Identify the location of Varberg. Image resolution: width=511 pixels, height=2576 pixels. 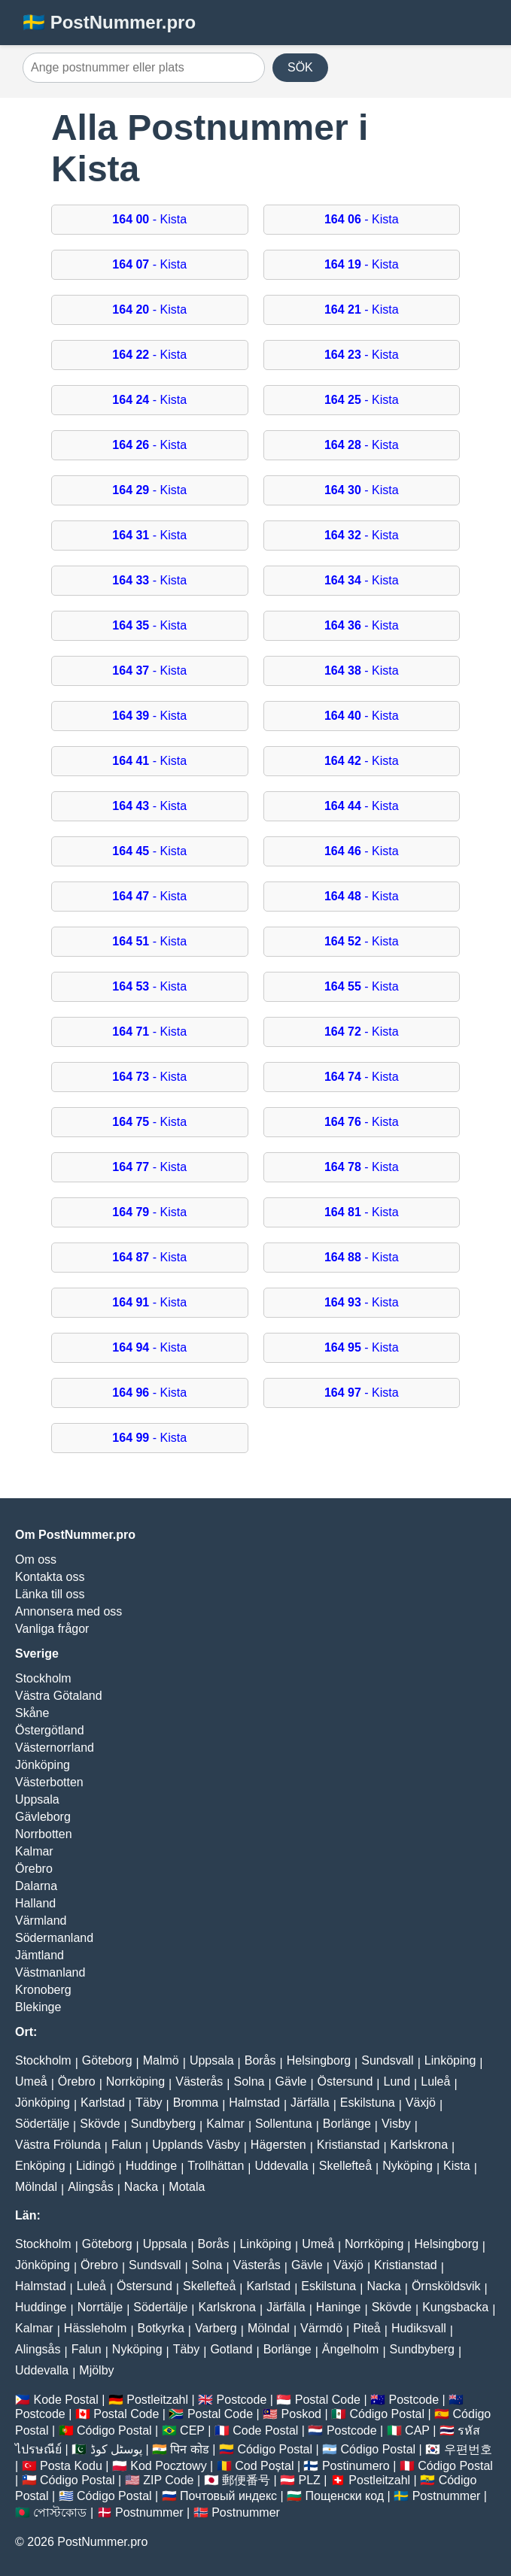
(216, 2328).